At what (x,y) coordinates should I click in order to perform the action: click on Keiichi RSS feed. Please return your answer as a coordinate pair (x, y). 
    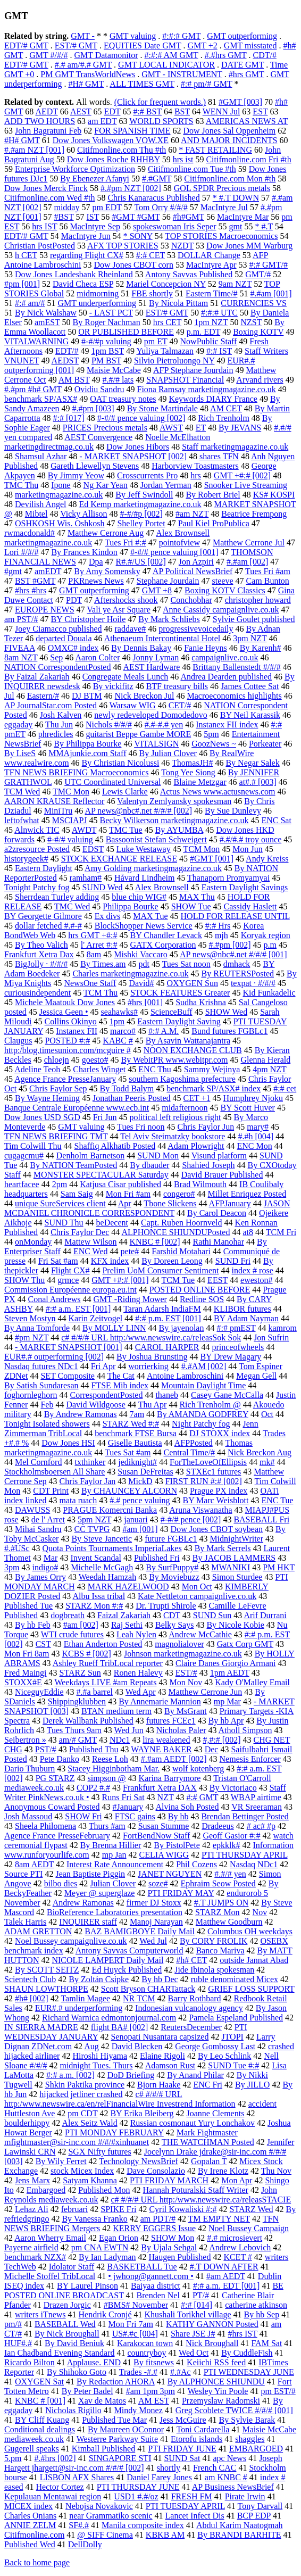
    Looking at the image, I should click on (216, 2362).